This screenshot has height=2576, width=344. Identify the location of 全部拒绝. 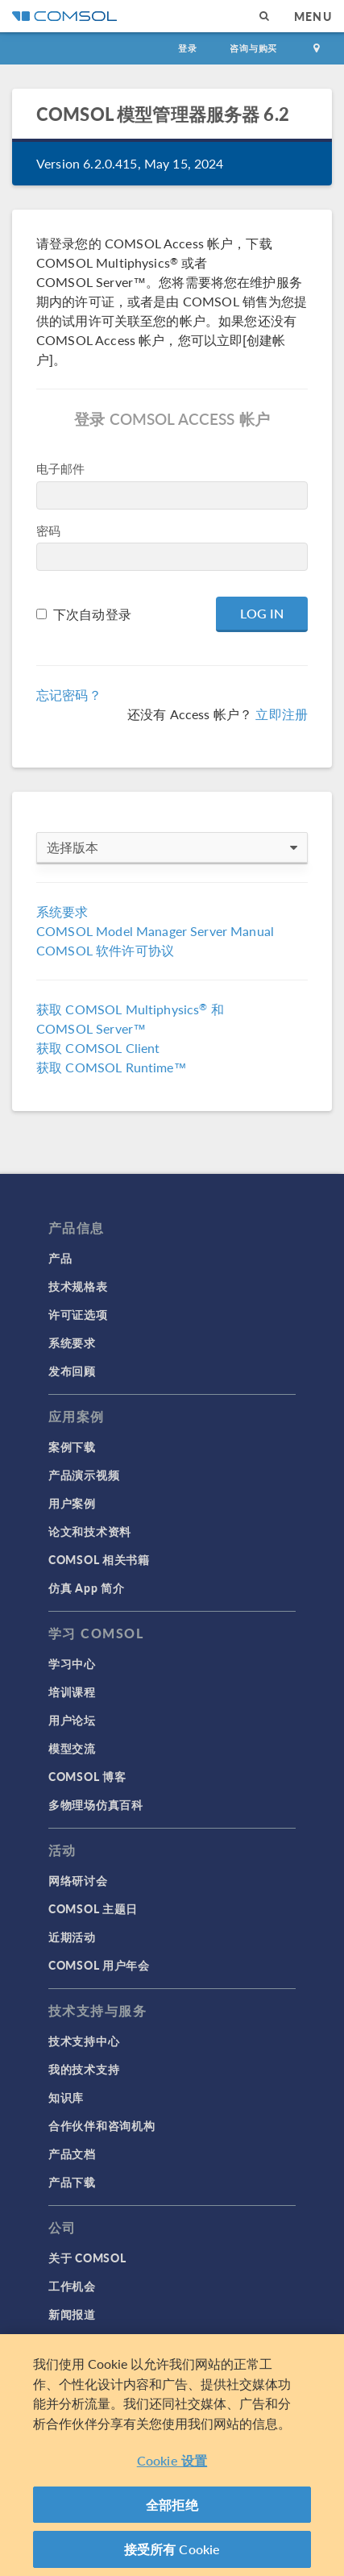
(172, 2504).